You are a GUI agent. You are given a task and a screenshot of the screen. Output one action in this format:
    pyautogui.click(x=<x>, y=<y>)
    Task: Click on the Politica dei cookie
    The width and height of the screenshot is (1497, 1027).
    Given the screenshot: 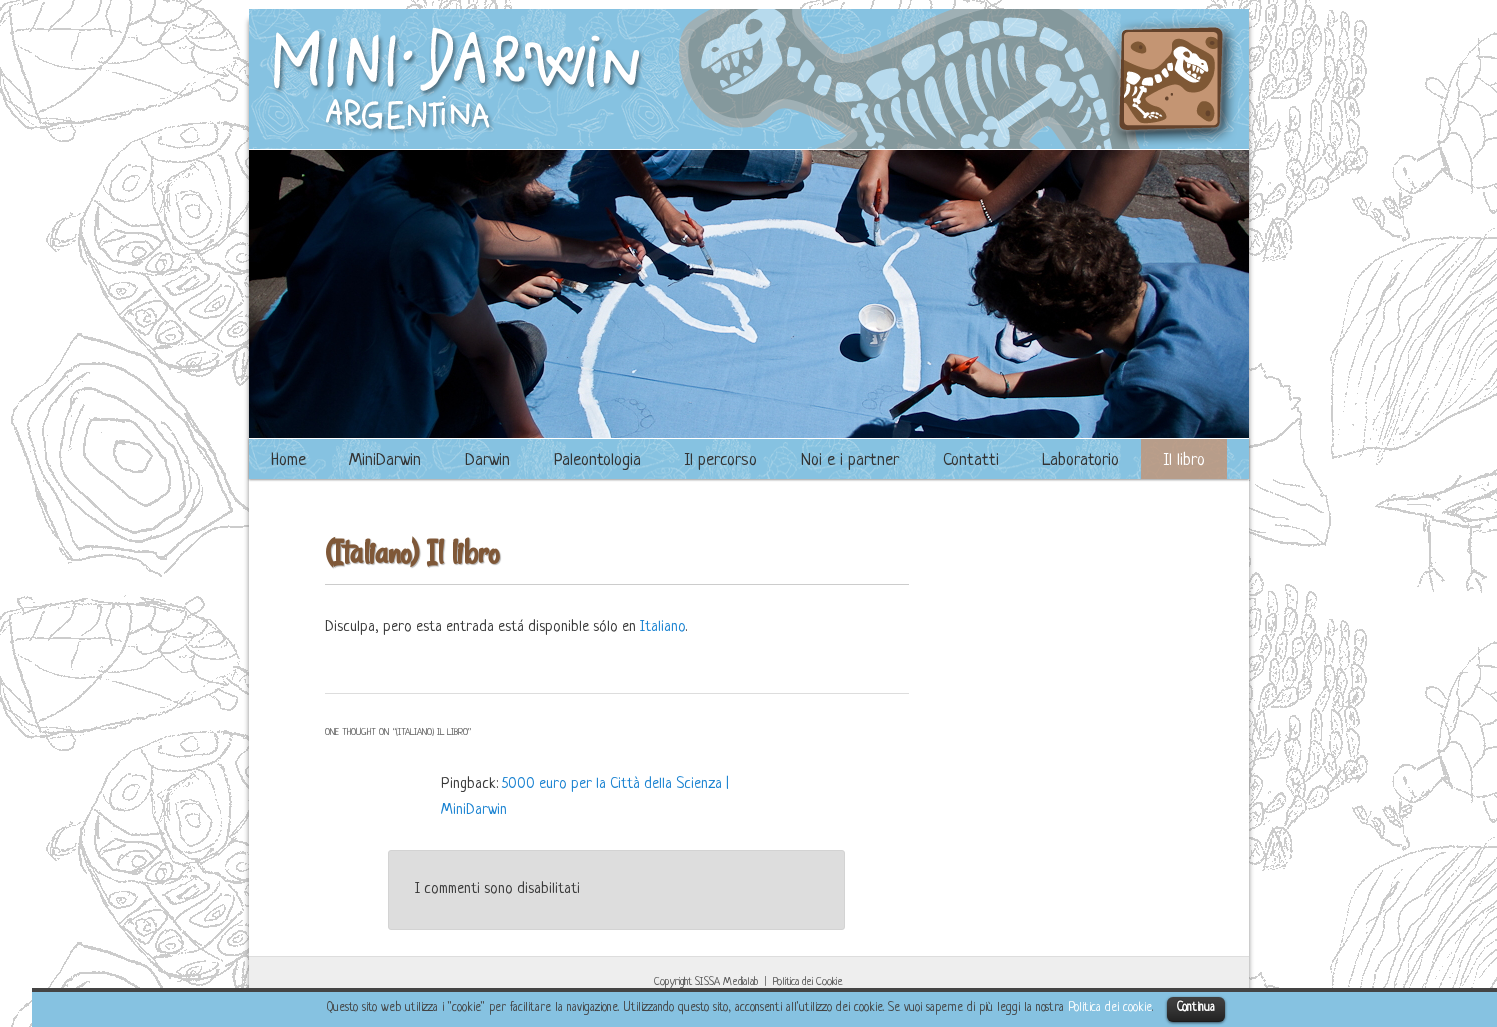 What is the action you would take?
    pyautogui.click(x=1110, y=1008)
    